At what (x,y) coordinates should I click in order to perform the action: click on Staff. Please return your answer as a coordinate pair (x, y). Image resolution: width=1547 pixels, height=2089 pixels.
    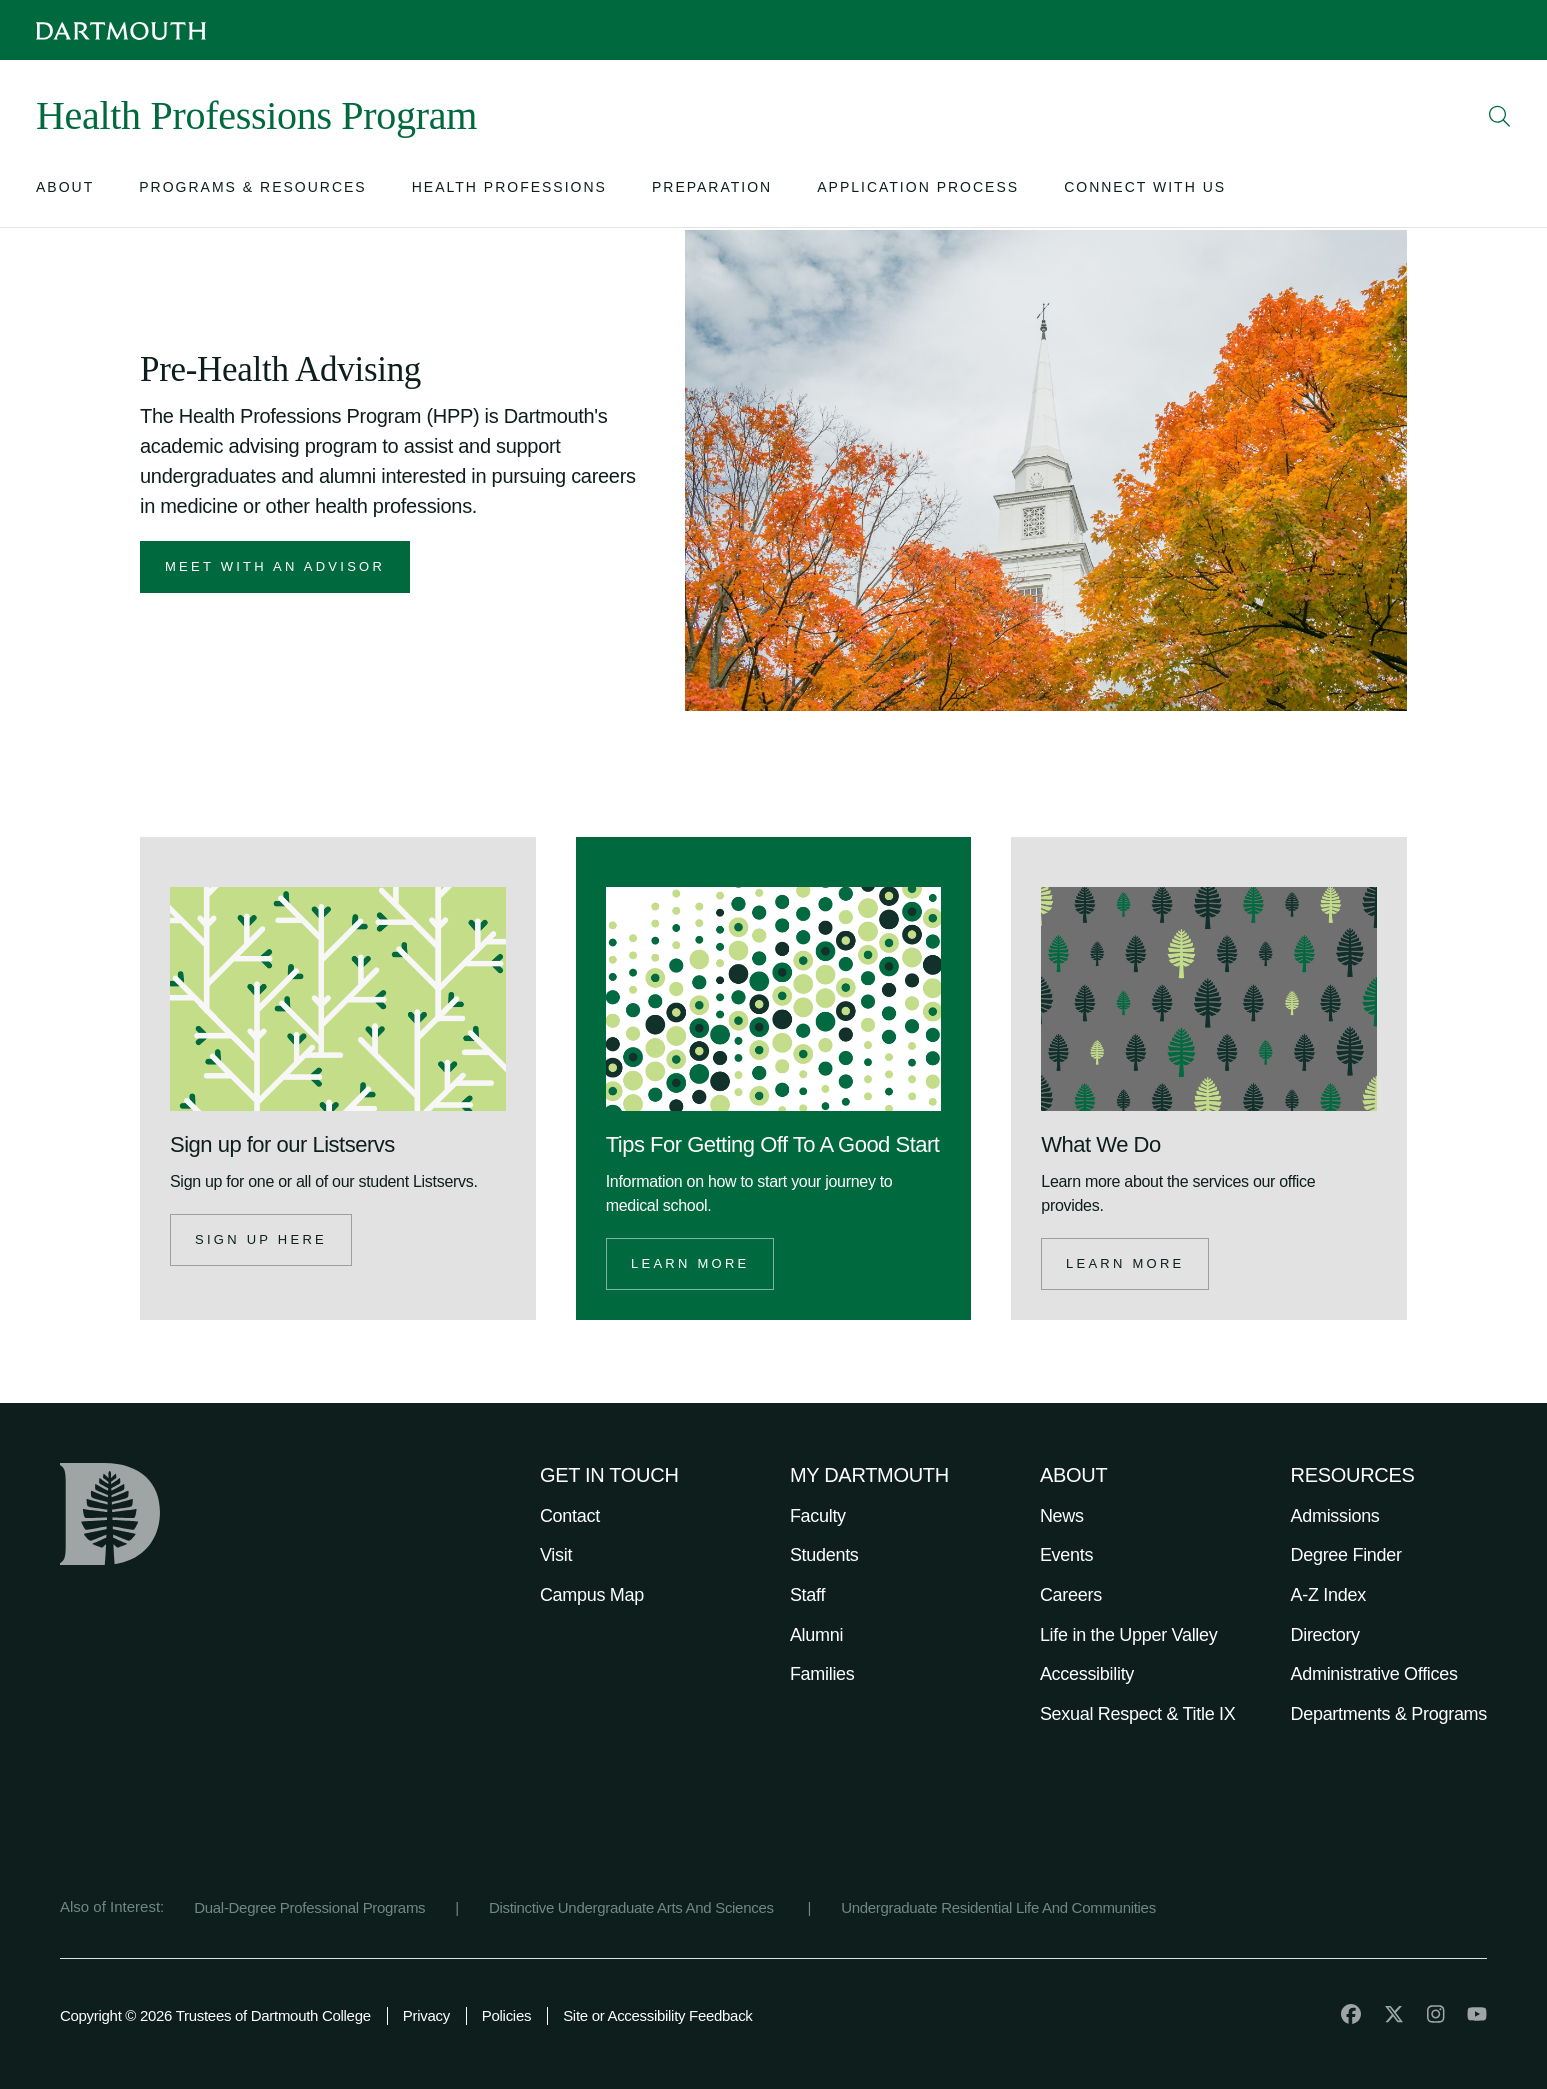
    Looking at the image, I should click on (807, 1595).